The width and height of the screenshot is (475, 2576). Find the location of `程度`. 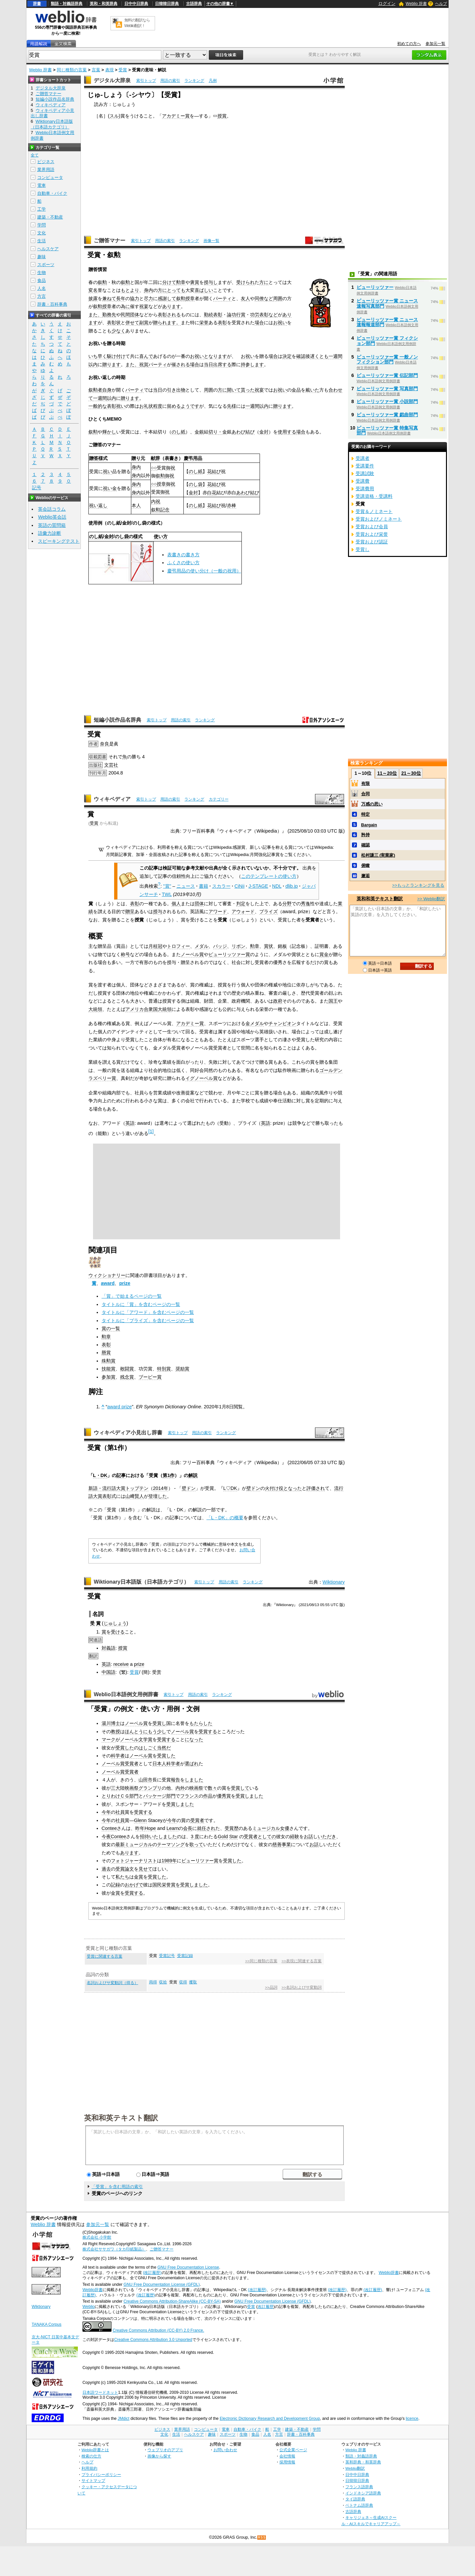

程度 is located at coordinates (157, 406).